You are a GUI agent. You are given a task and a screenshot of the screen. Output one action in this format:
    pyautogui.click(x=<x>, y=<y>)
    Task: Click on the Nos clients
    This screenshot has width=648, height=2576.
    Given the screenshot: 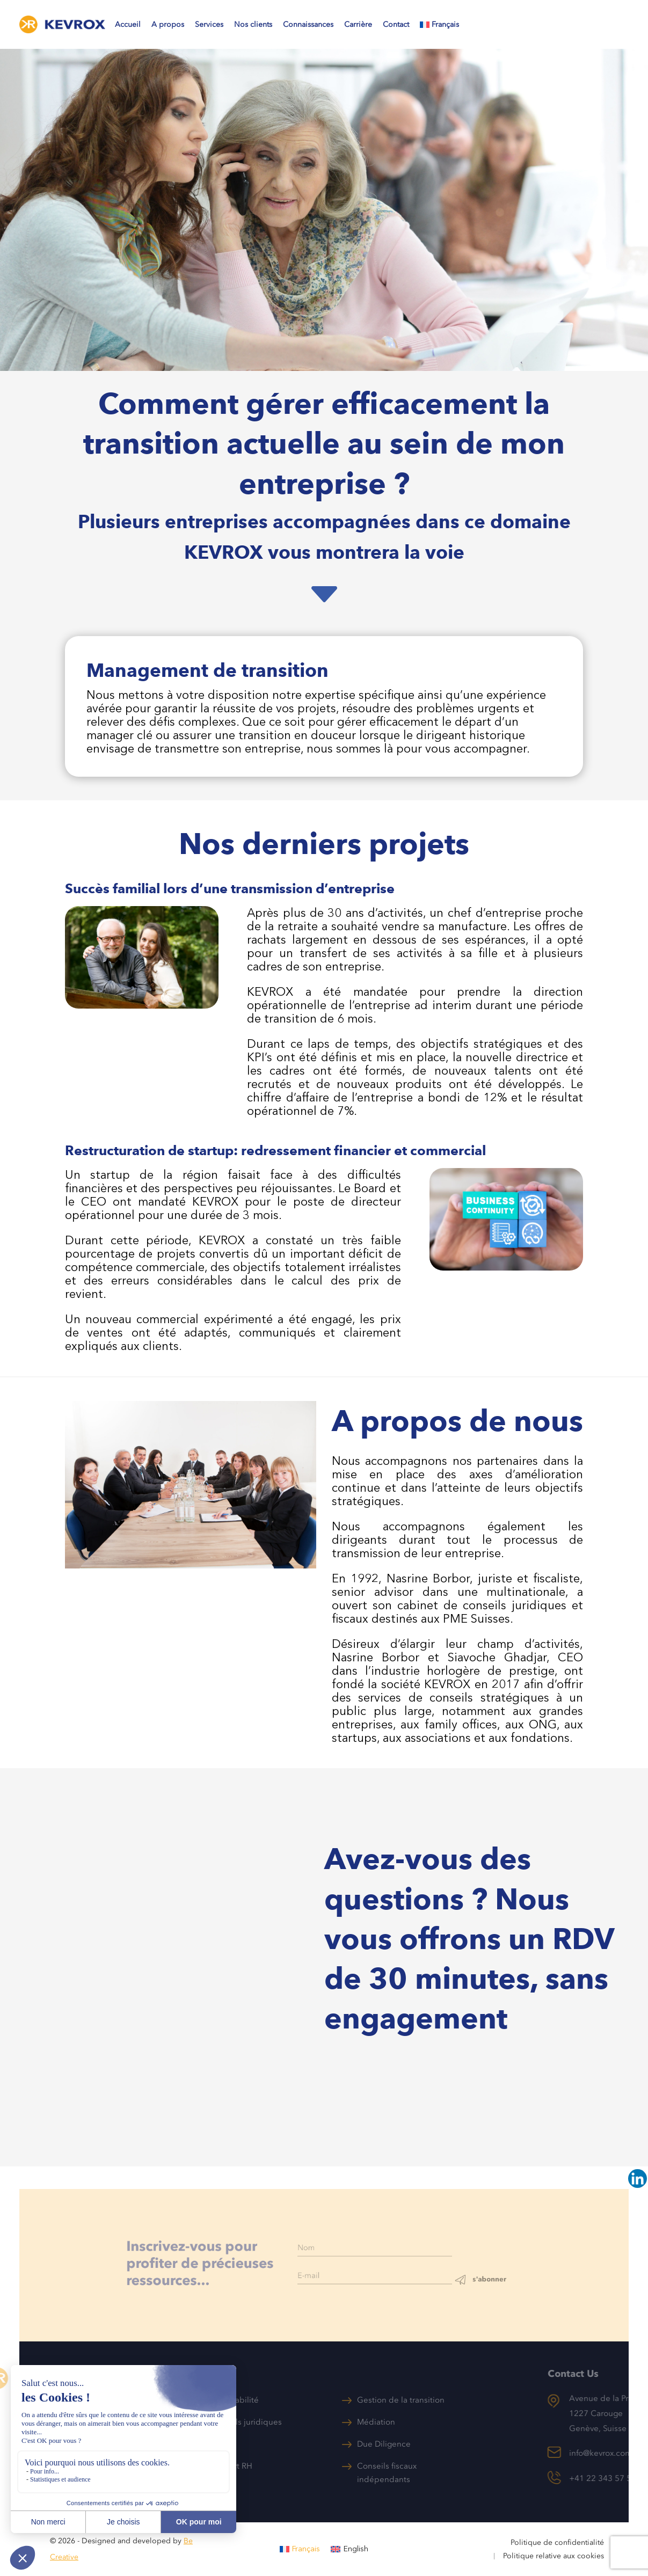 What is the action you would take?
    pyautogui.click(x=253, y=24)
    